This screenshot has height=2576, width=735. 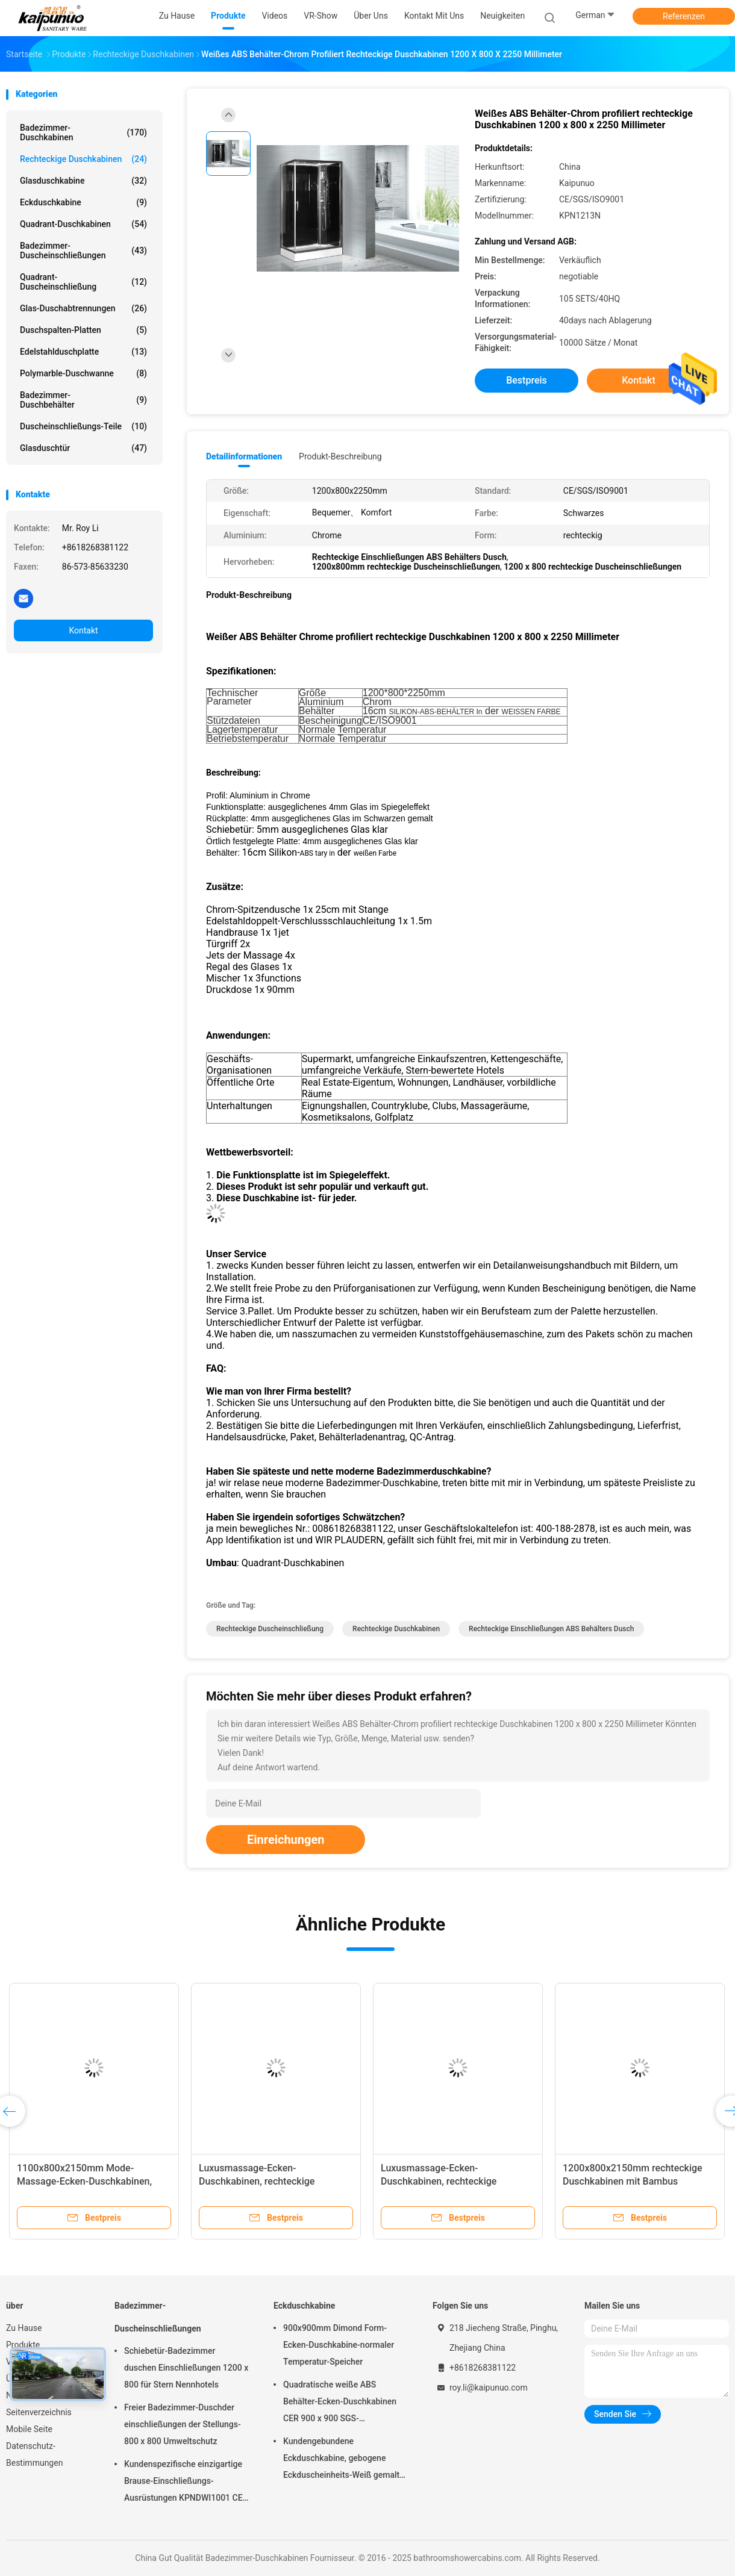 I want to click on Rechteckige Einschließungen ABS Behälters Dusch, so click(x=551, y=1629).